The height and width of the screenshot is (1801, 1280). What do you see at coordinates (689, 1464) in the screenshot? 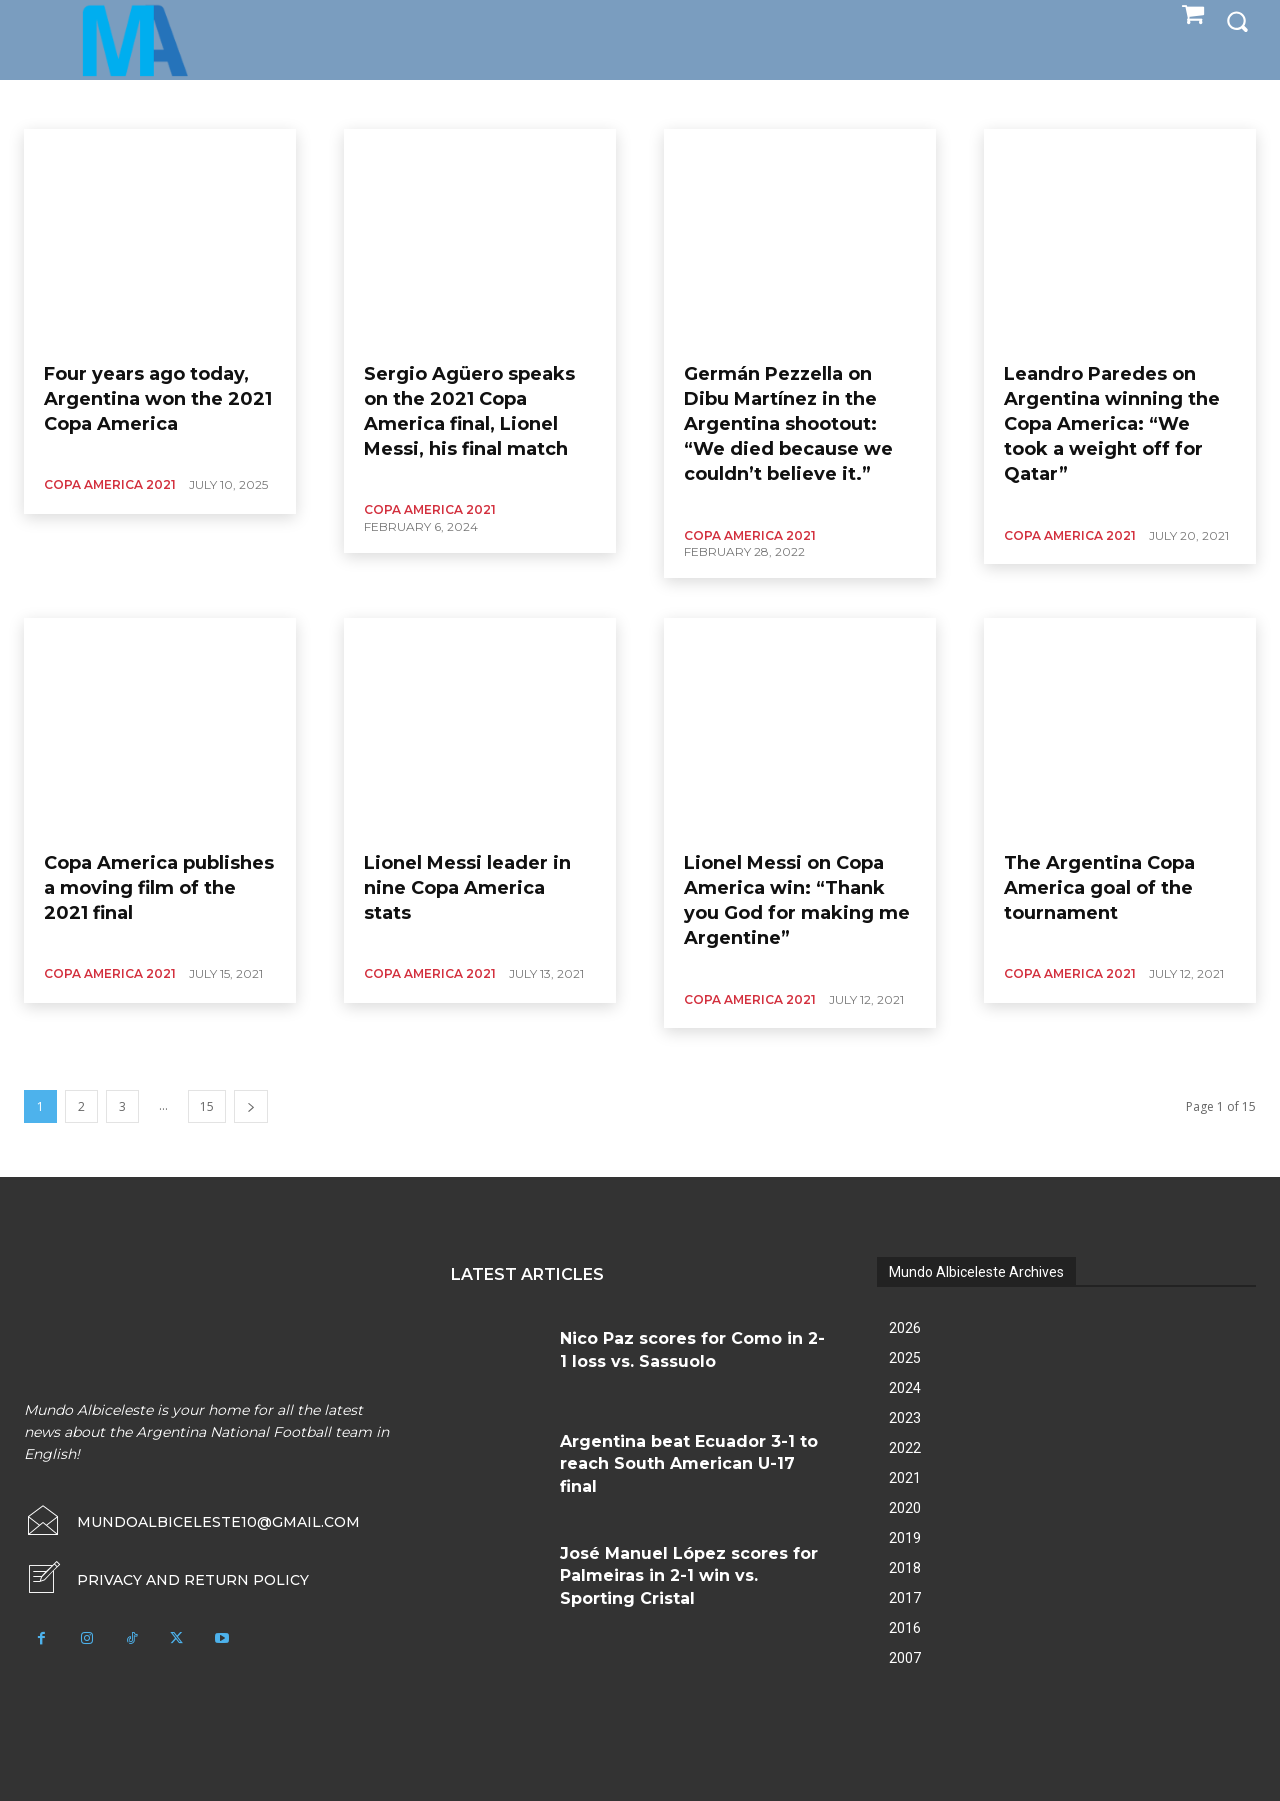
I see `Argentina beat Ecuador 3-1 to reach South American U-17 final` at bounding box center [689, 1464].